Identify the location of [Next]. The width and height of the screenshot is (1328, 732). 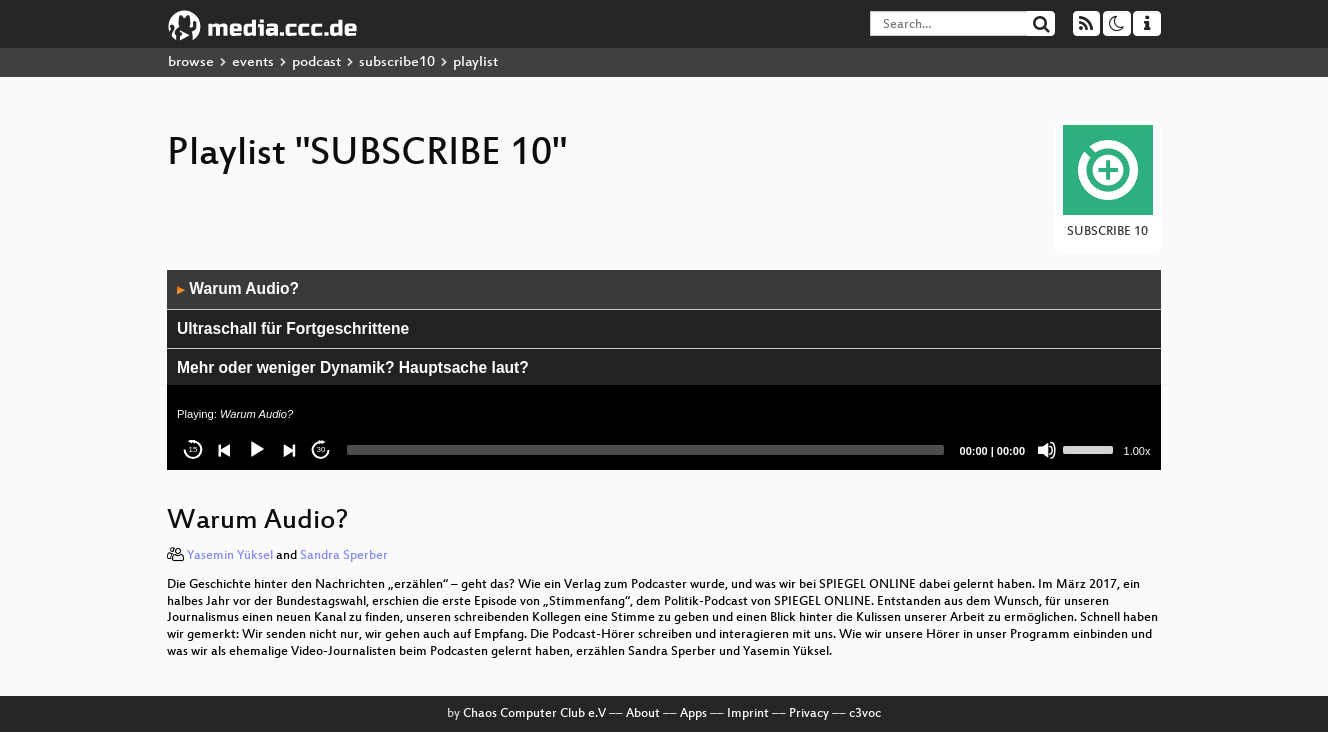
(289, 450).